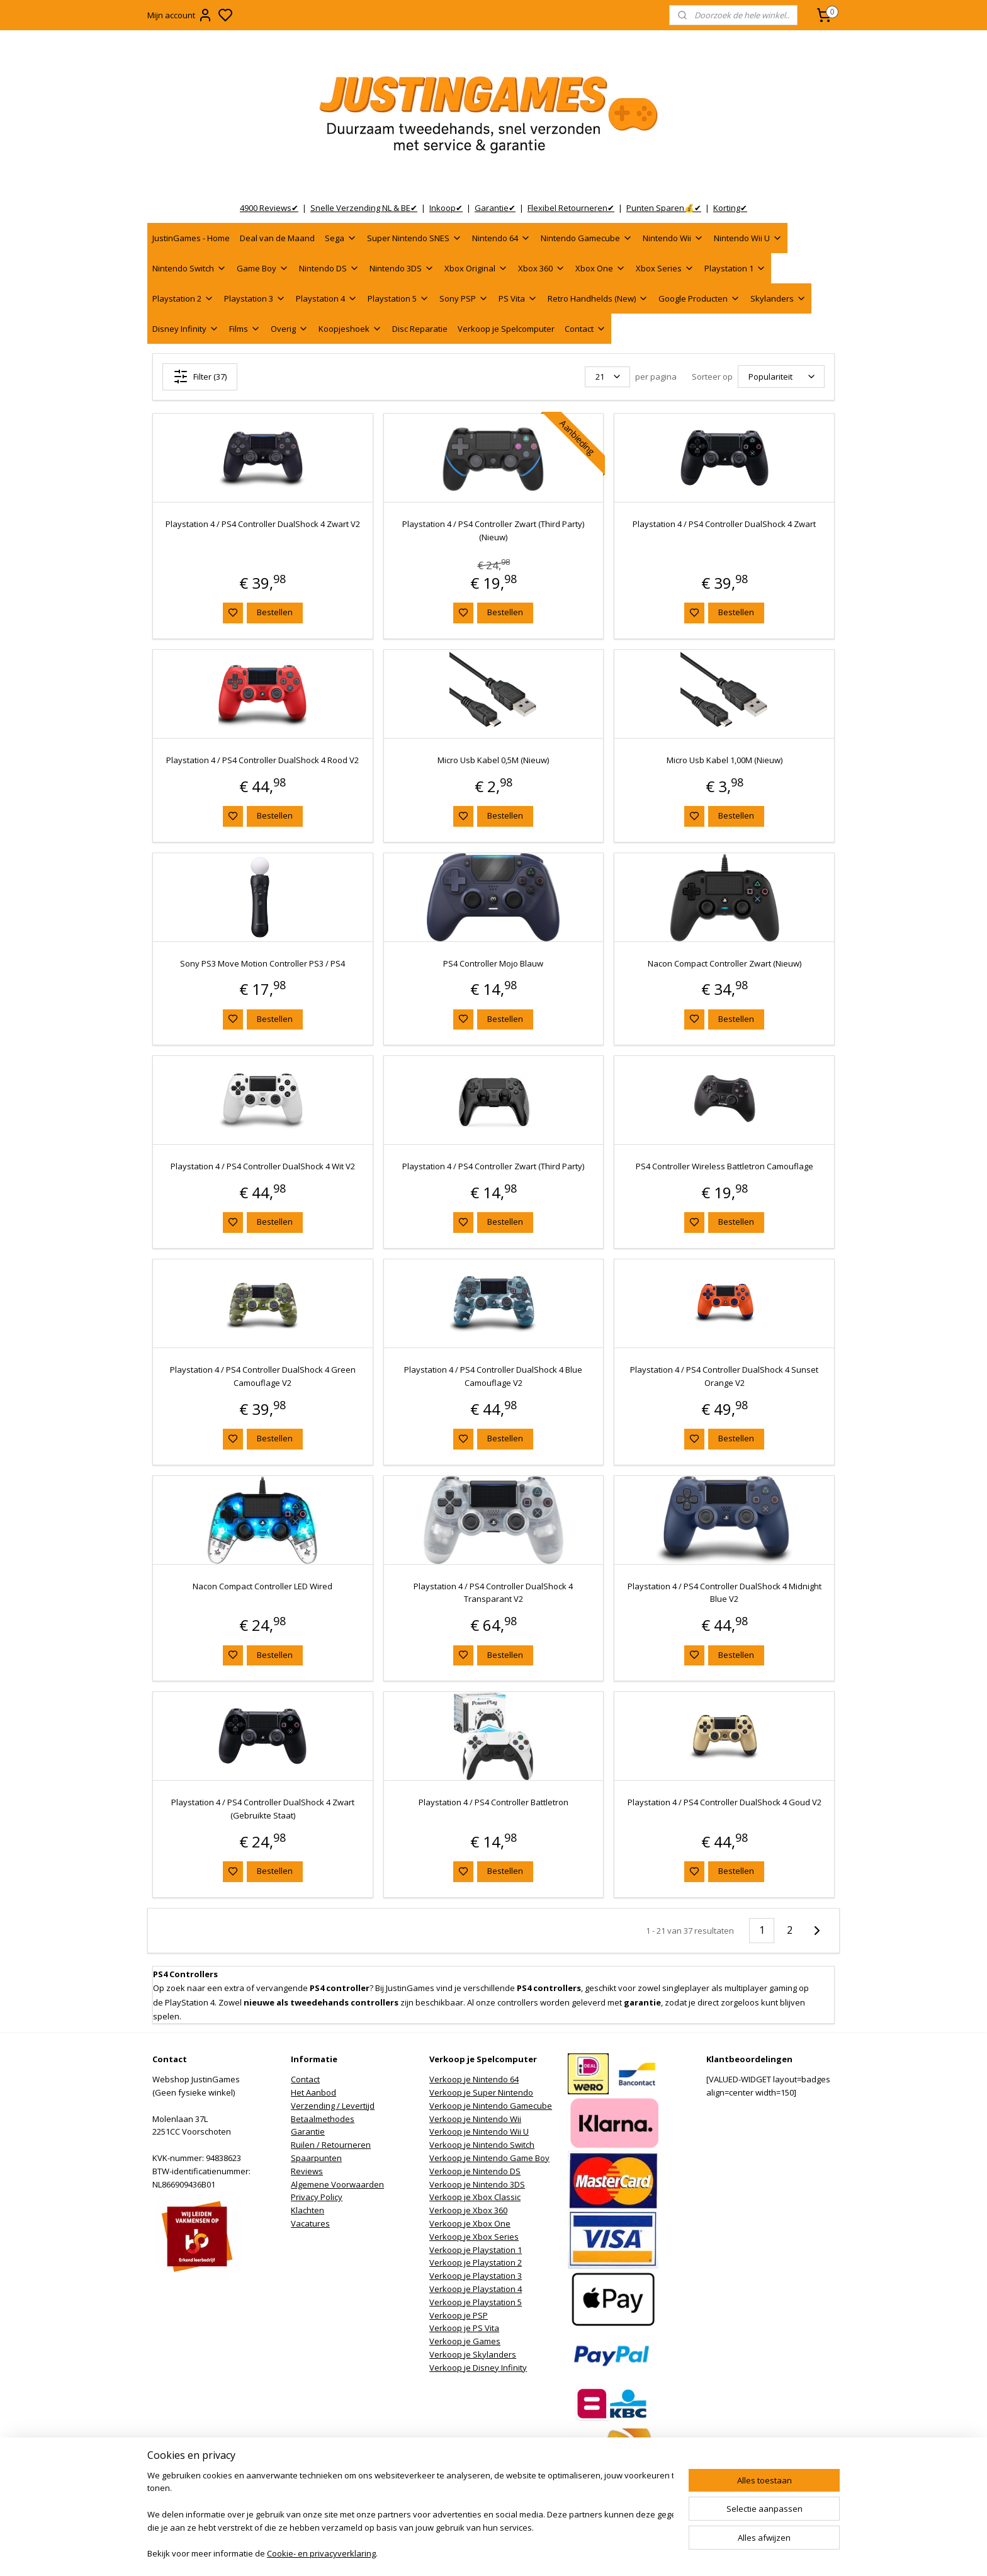 Image resolution: width=987 pixels, height=2576 pixels. I want to click on Playstation 4 / PS4 Controller DualShock 4 Green Camouflage V2, so click(263, 1376).